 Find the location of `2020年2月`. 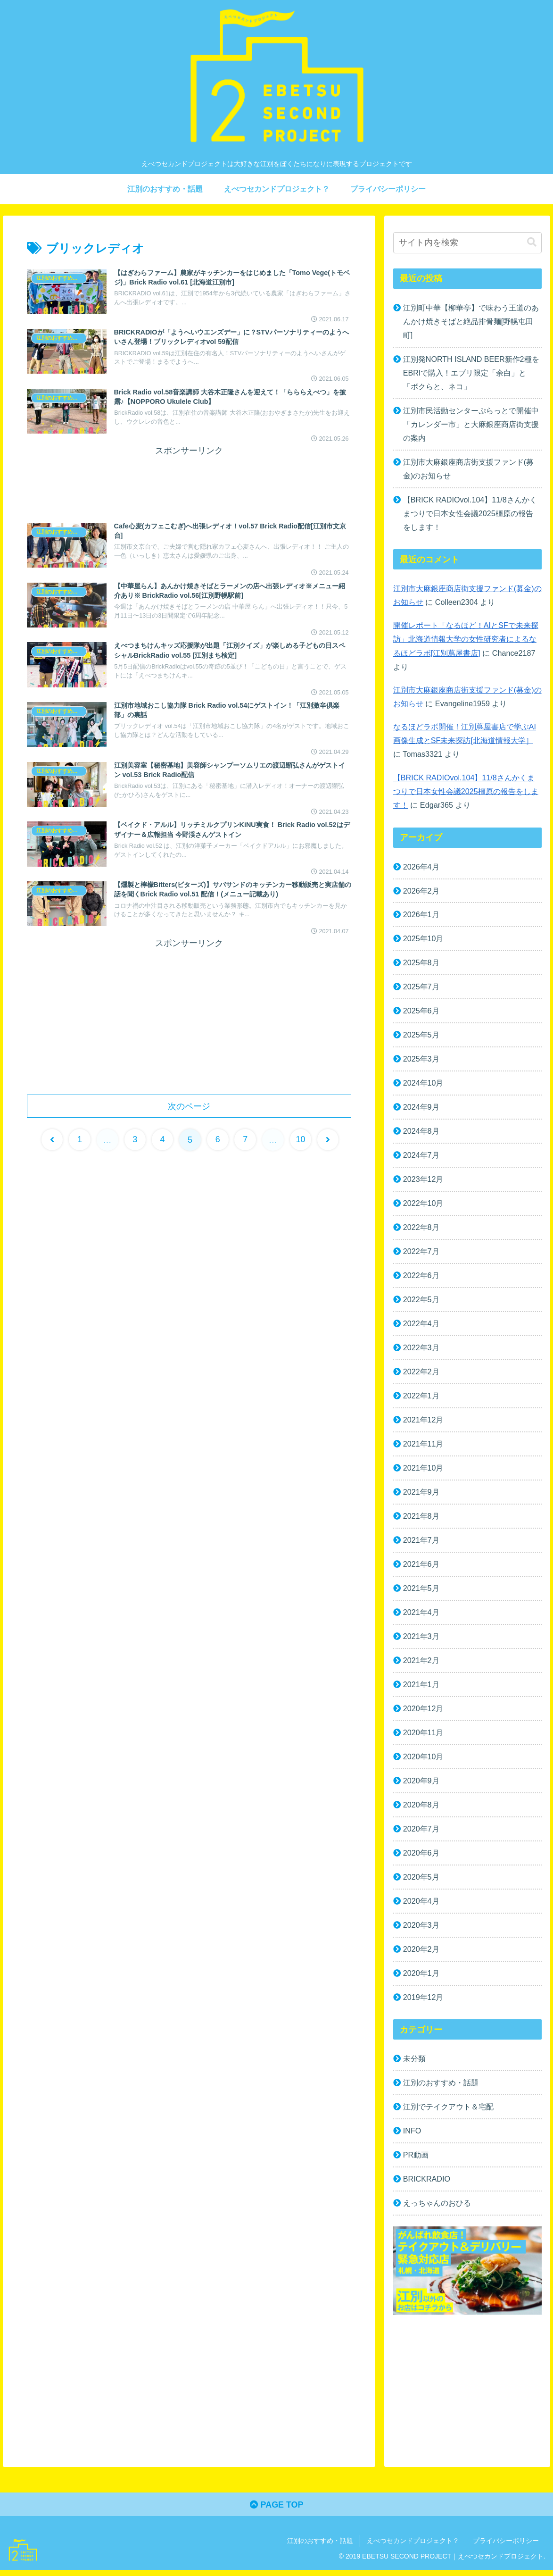

2020年2月 is located at coordinates (421, 1953).